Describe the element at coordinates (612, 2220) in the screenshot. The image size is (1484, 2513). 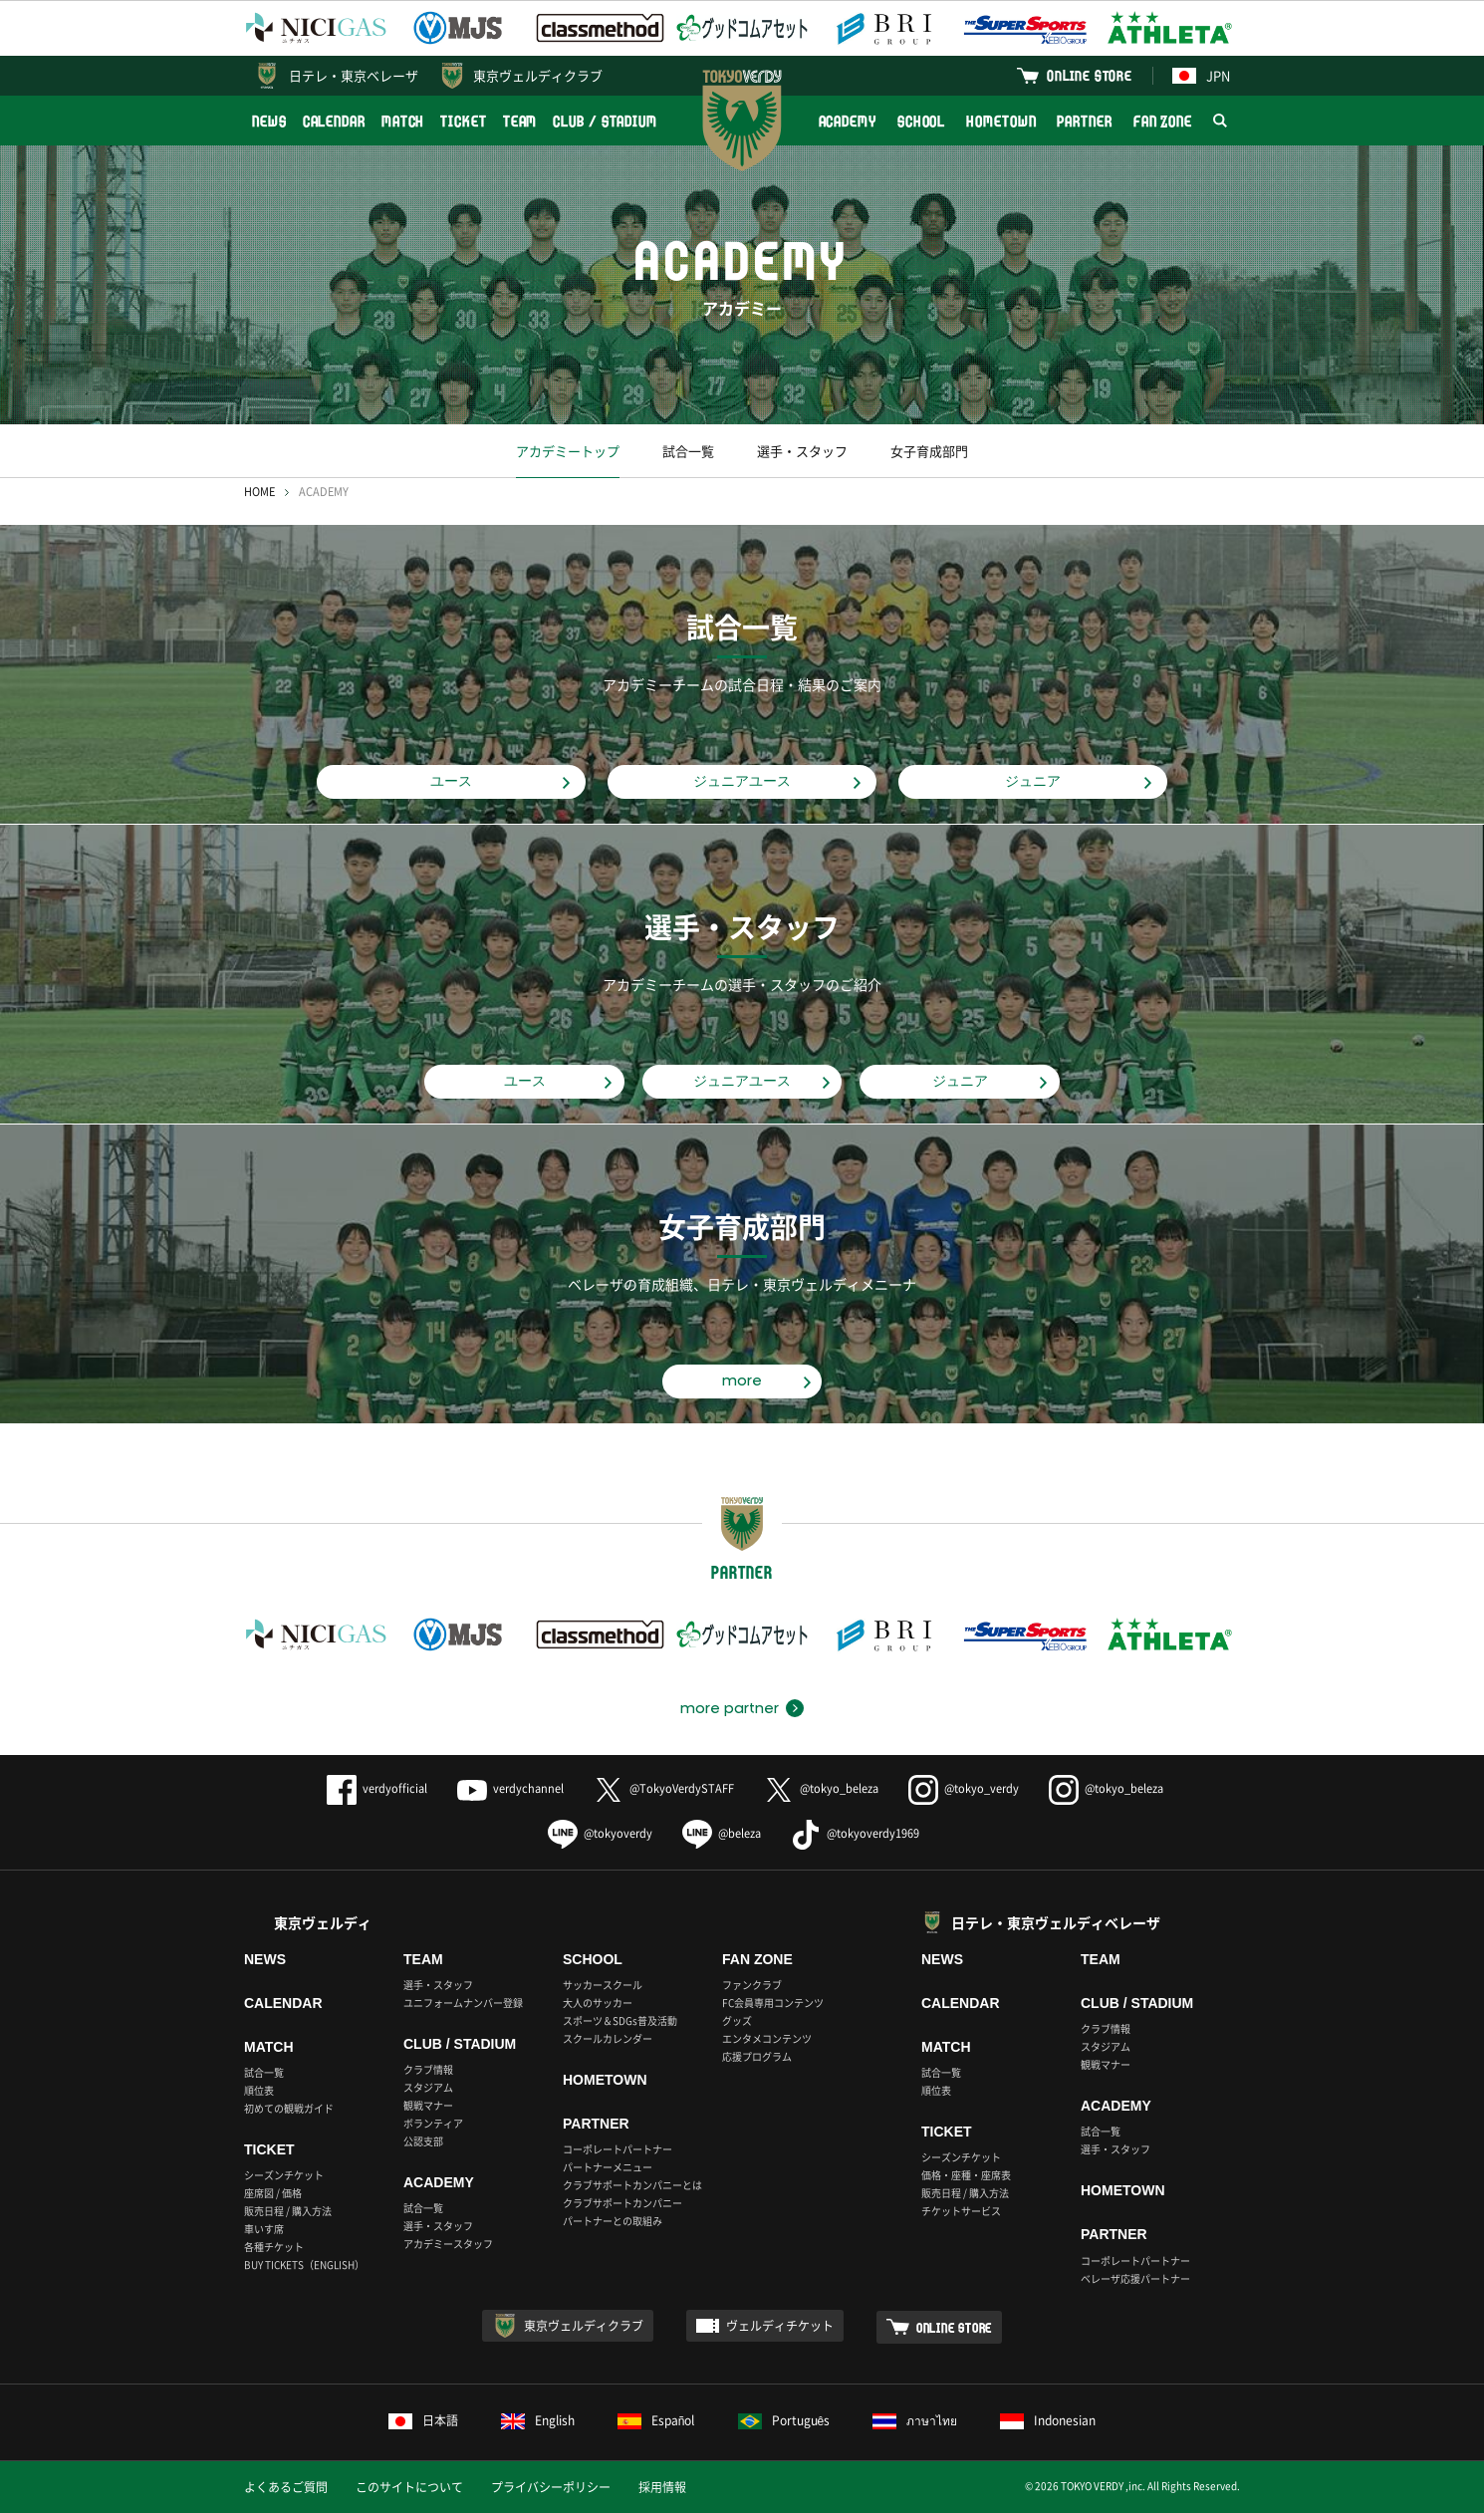
I see `パートナーとの取組み` at that location.